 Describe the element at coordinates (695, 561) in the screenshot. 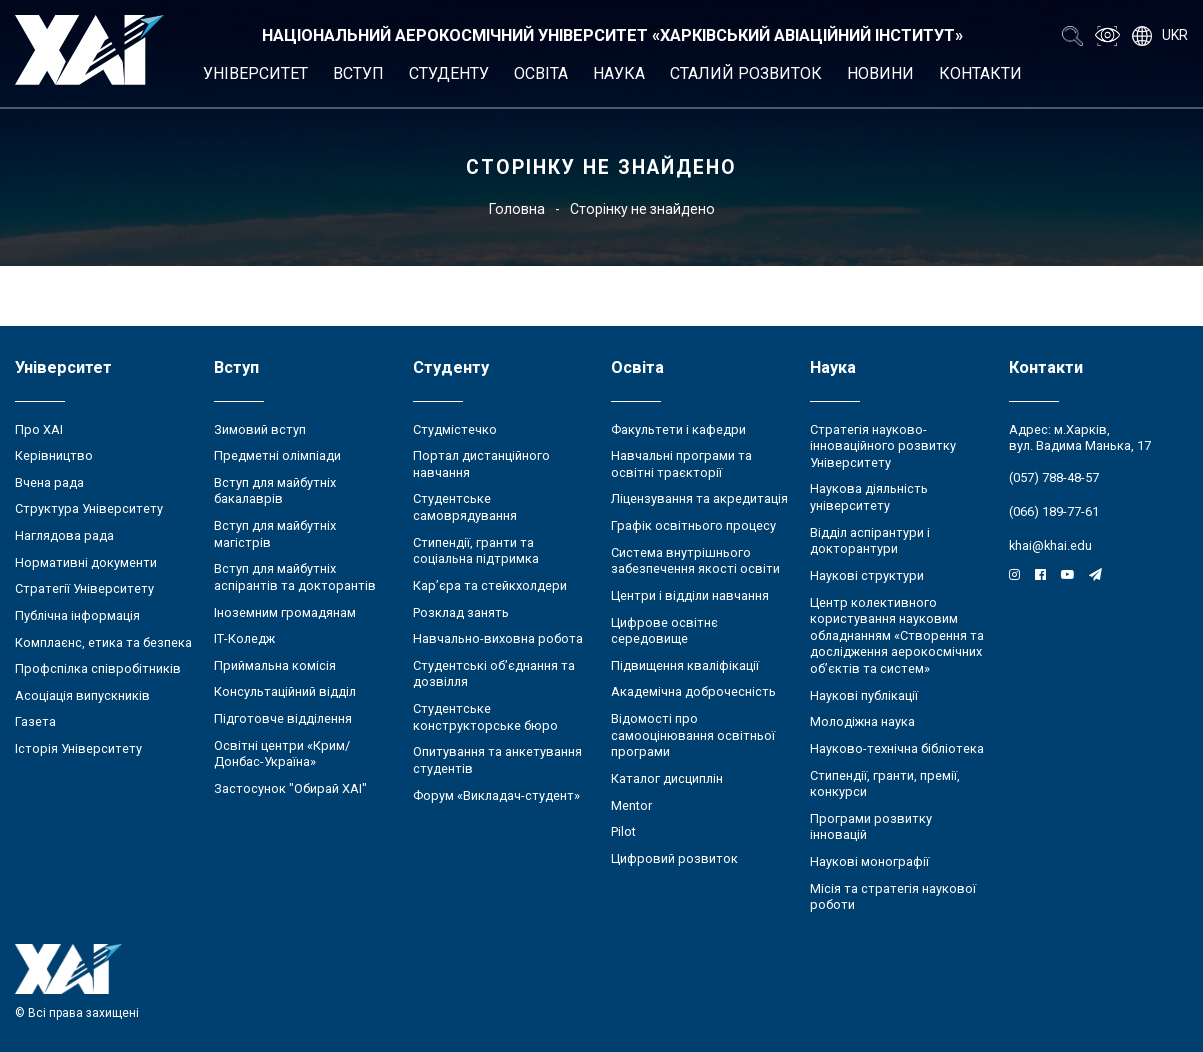

I see `Система внутрішнього забезпечення якості освіти` at that location.